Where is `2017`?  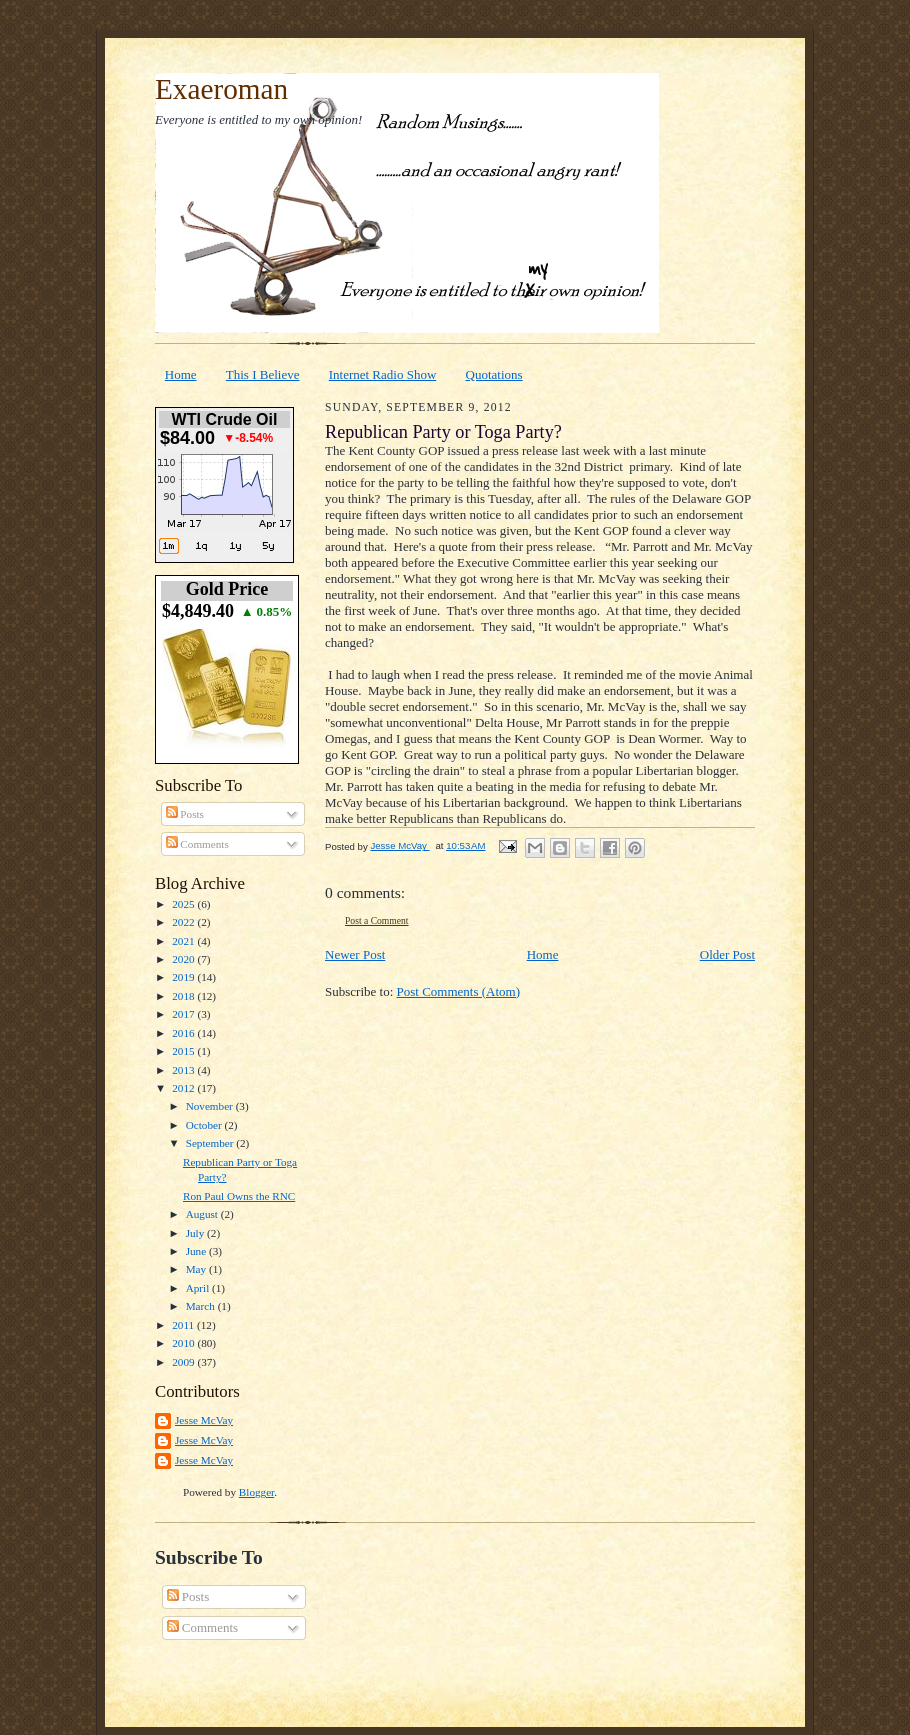
2017 is located at coordinates (184, 1014).